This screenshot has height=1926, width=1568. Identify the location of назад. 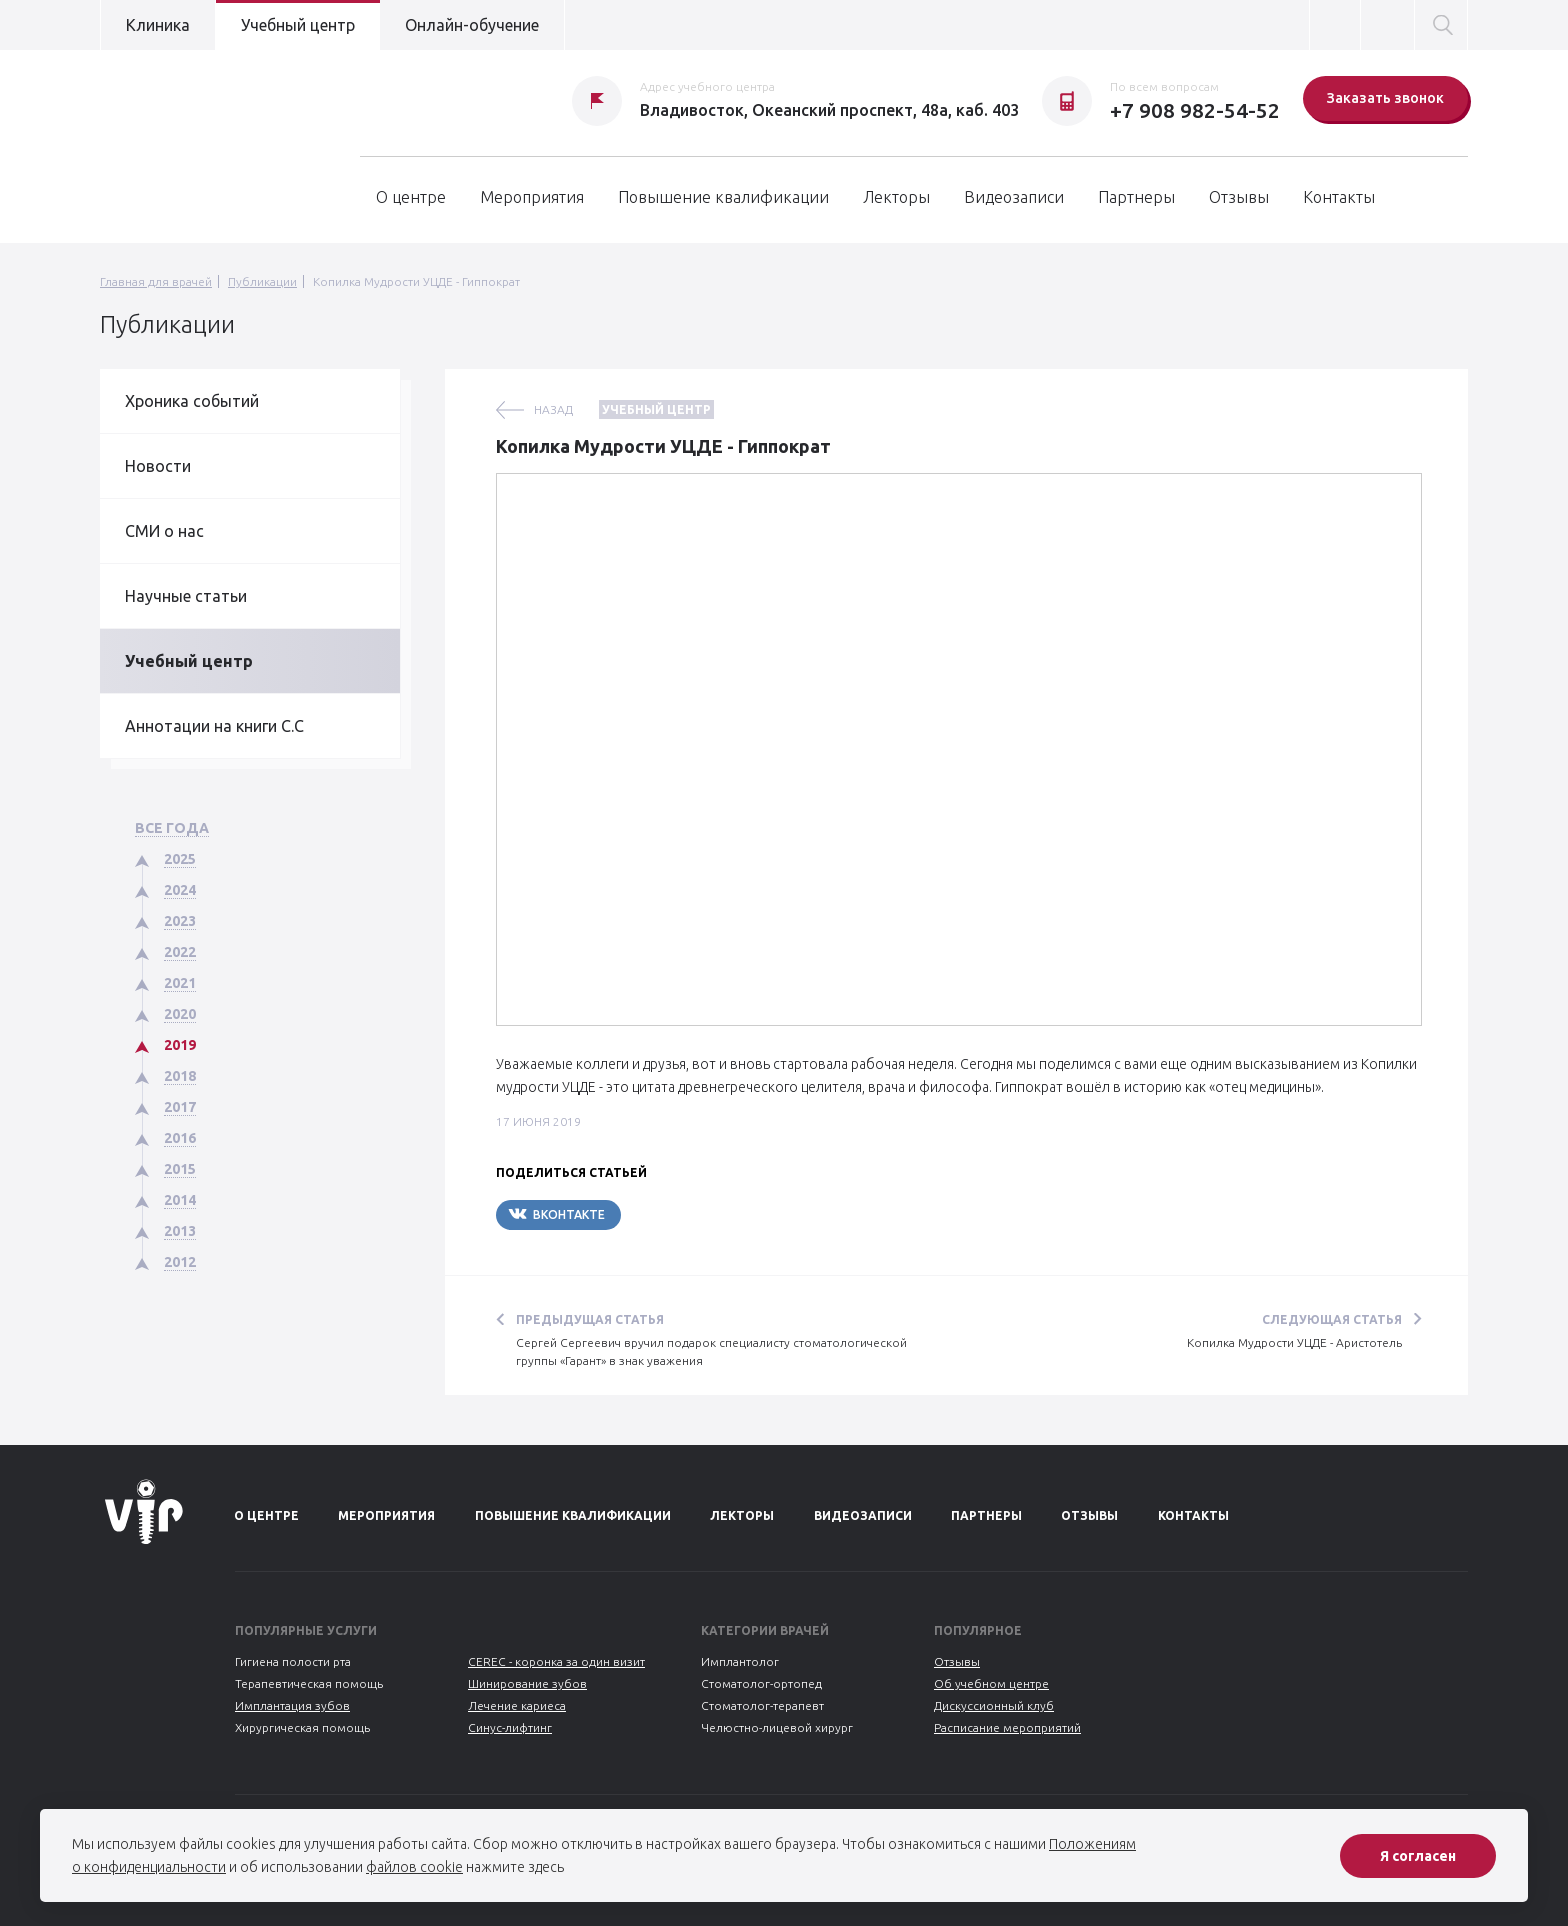
(553, 409).